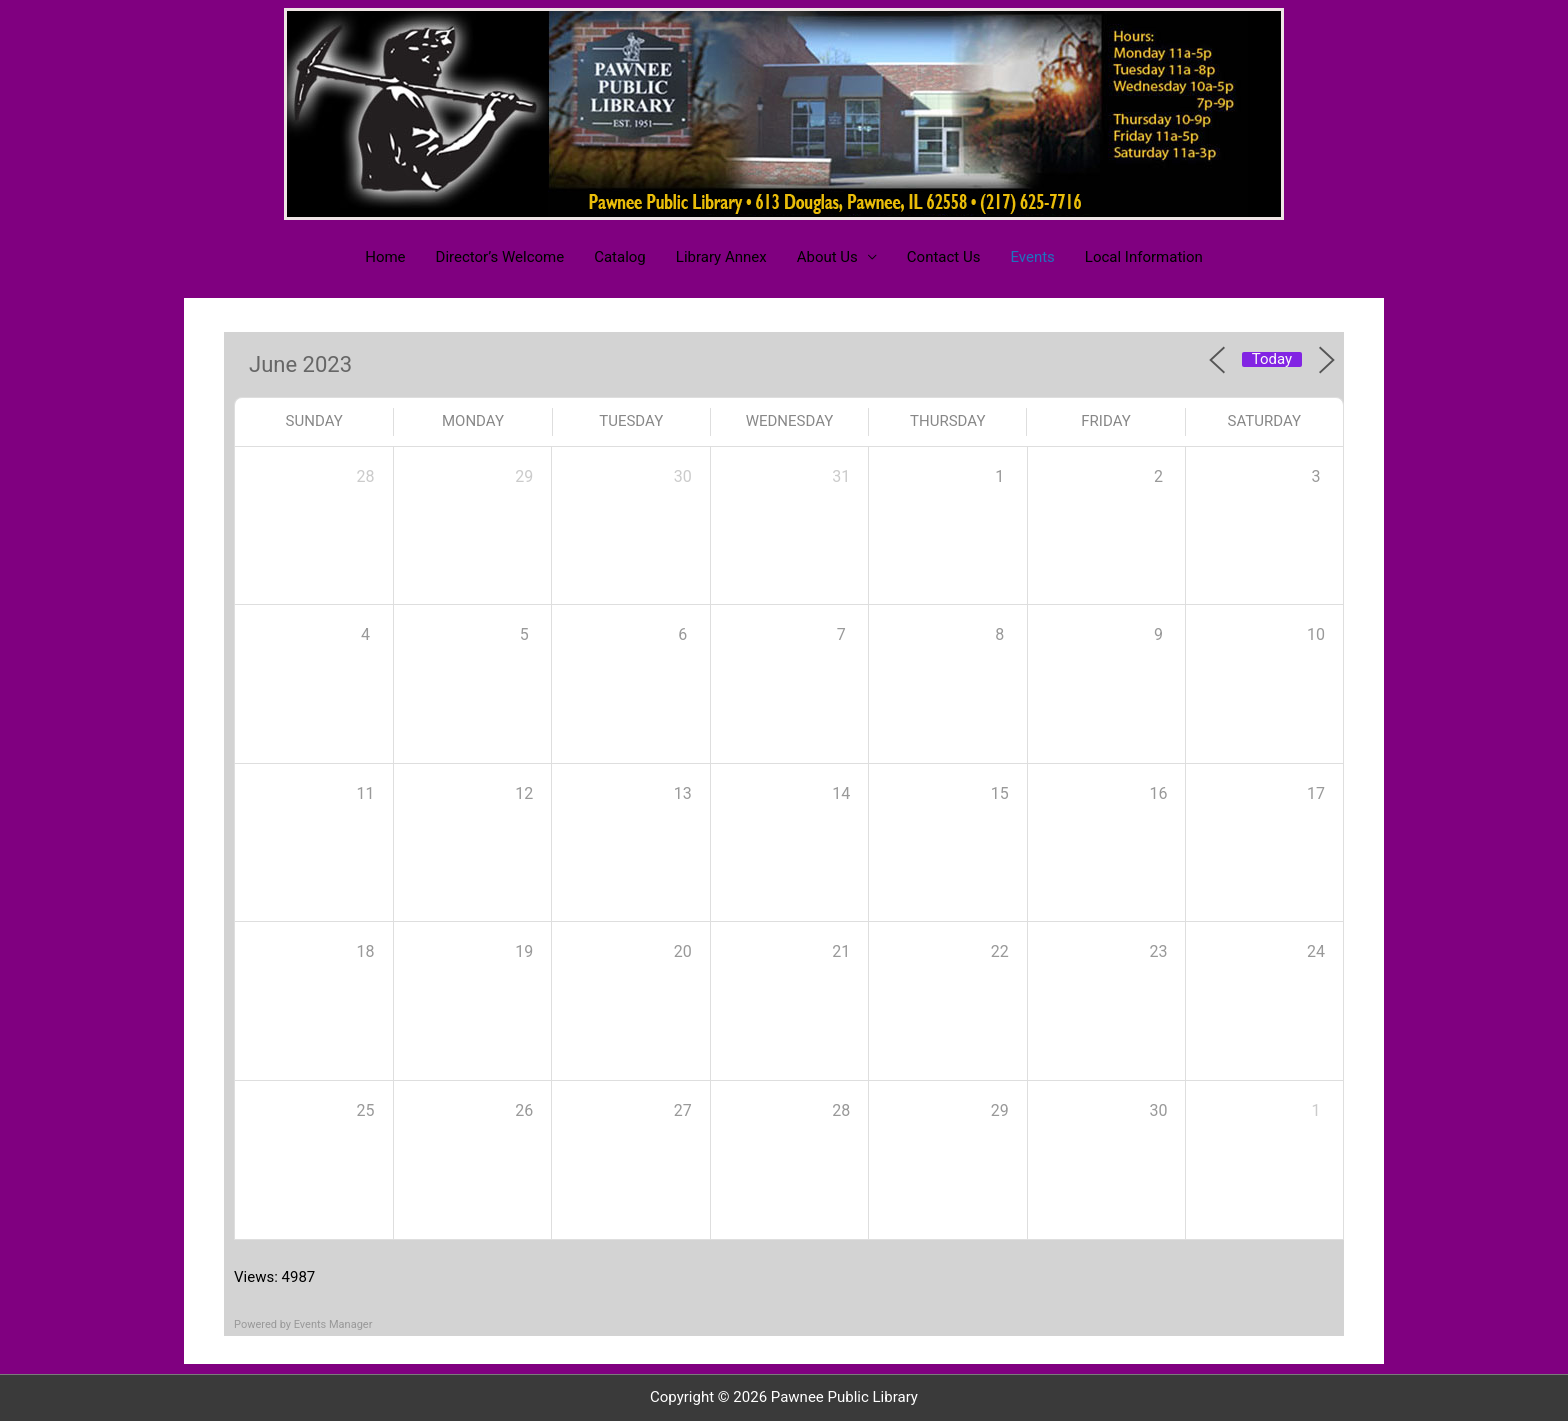 The height and width of the screenshot is (1421, 1568). Describe the element at coordinates (827, 257) in the screenshot. I see `About Us` at that location.